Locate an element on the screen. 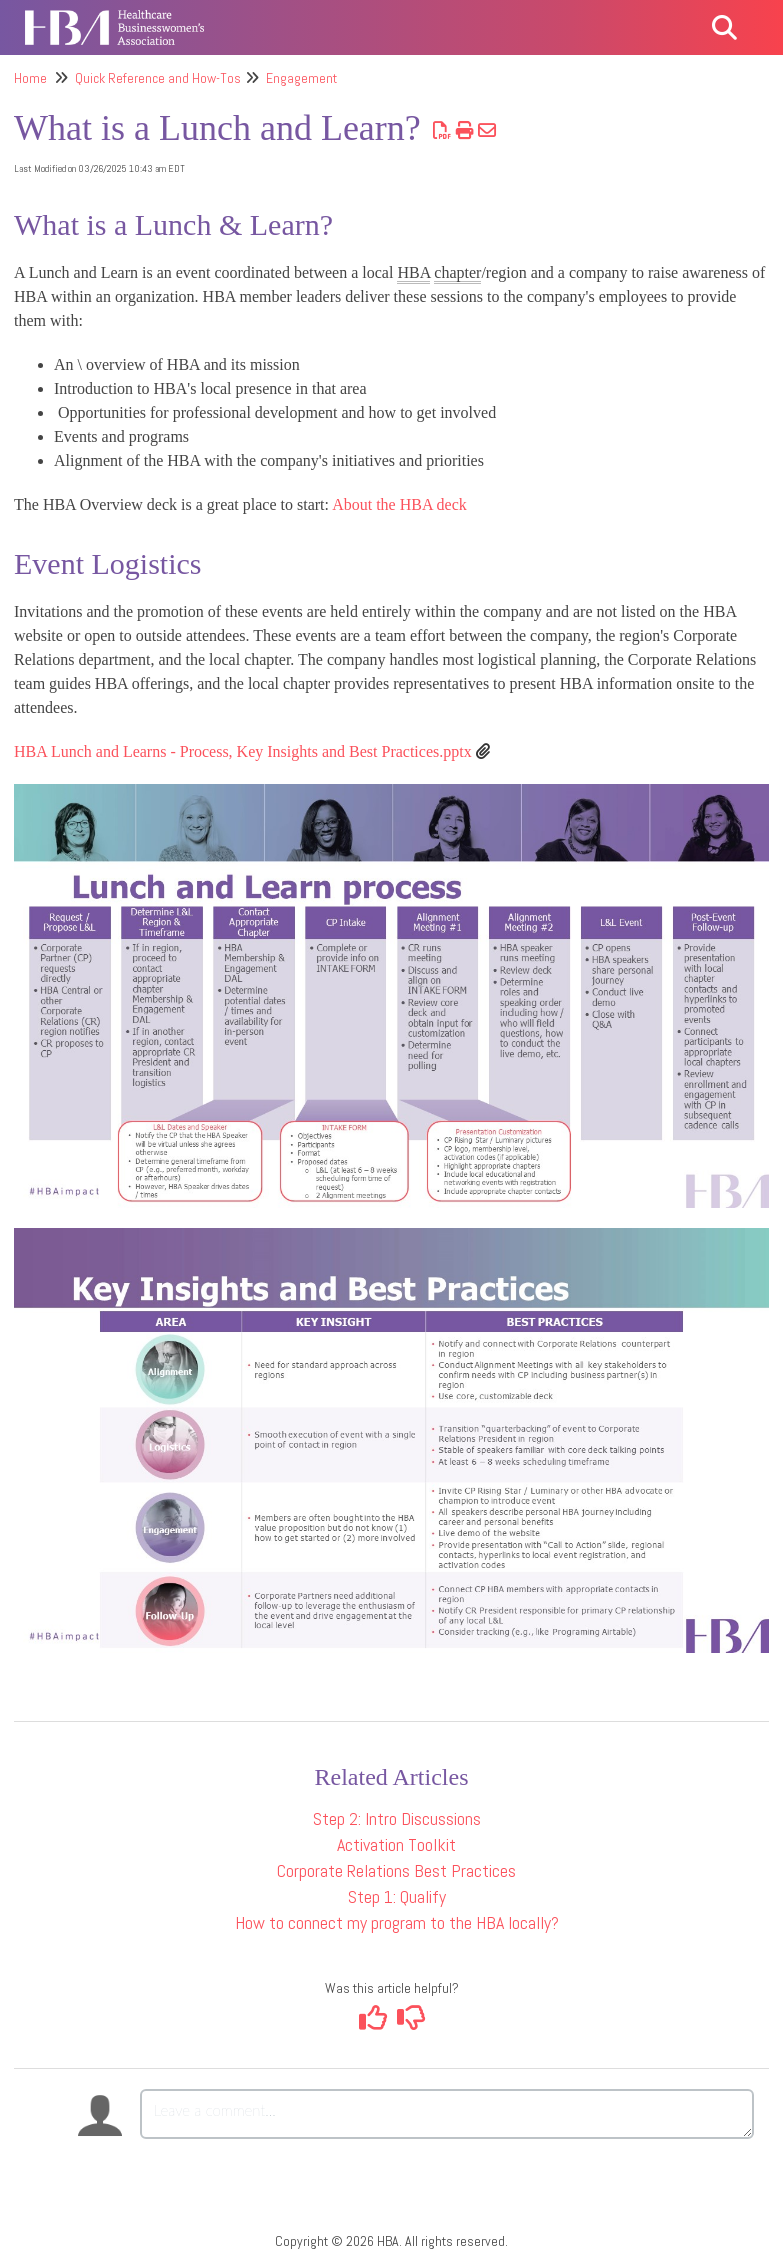  Step 1: Qualify is located at coordinates (397, 1896).